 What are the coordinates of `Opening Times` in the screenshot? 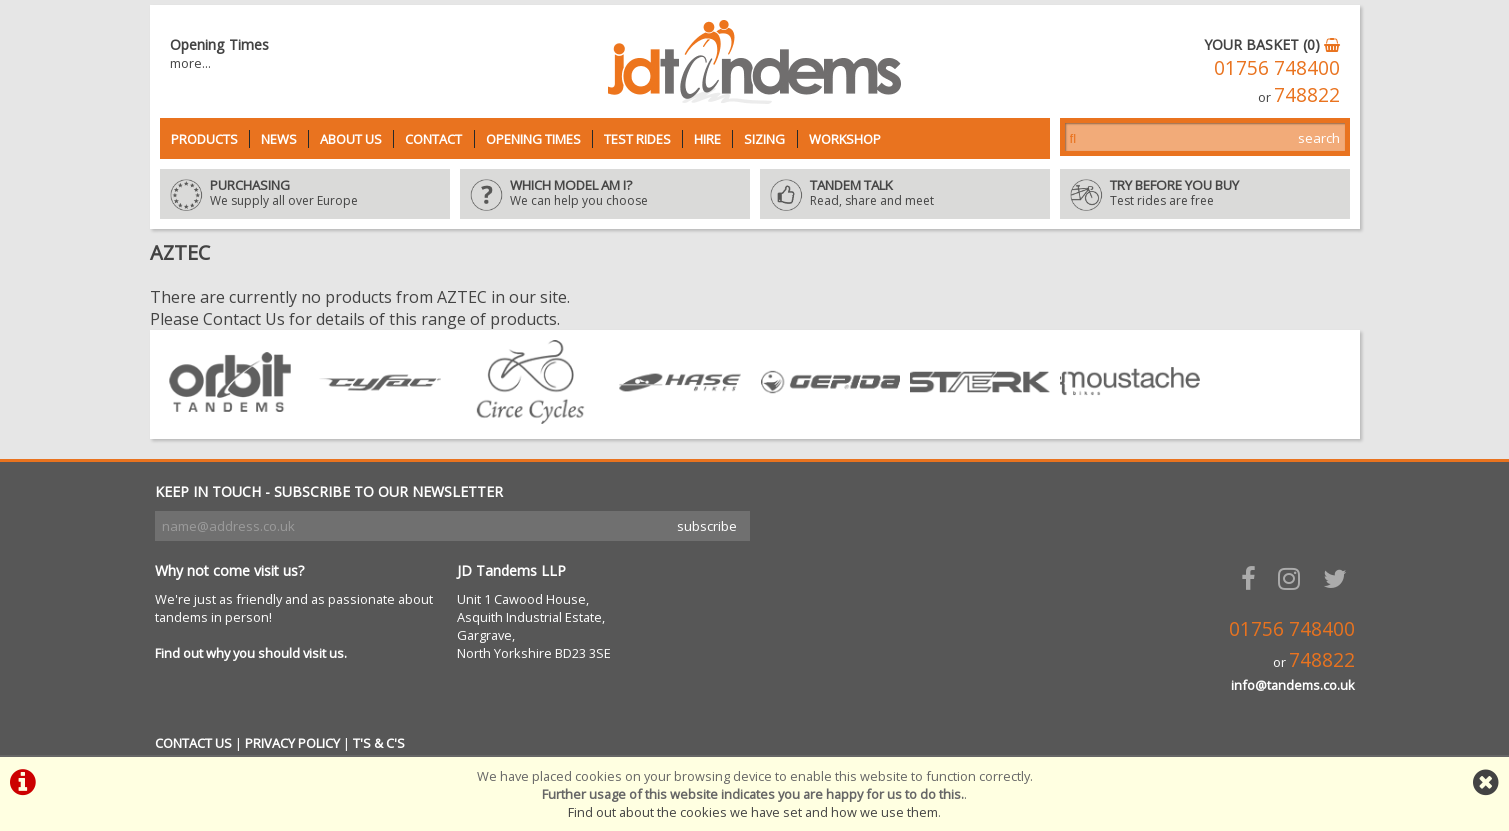 It's located at (533, 139).